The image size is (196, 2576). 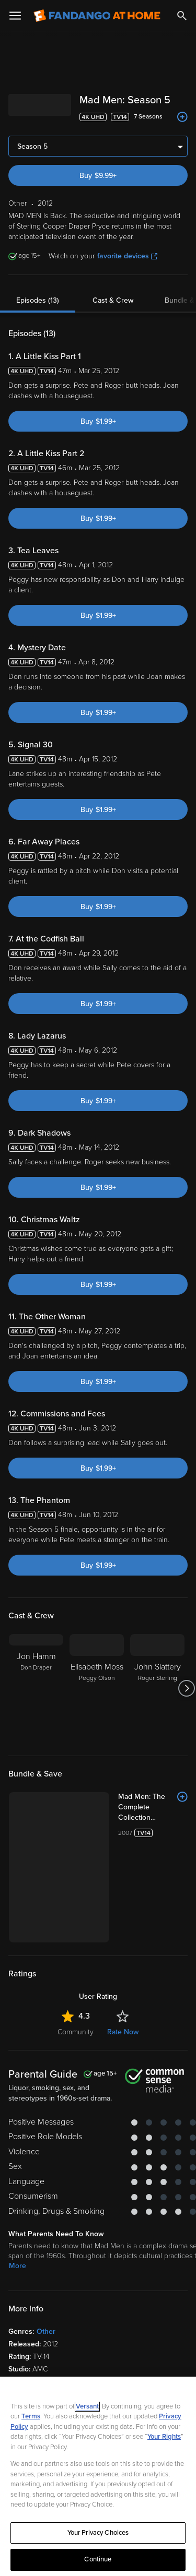 What do you see at coordinates (87, 2406) in the screenshot?
I see `Versant` at bounding box center [87, 2406].